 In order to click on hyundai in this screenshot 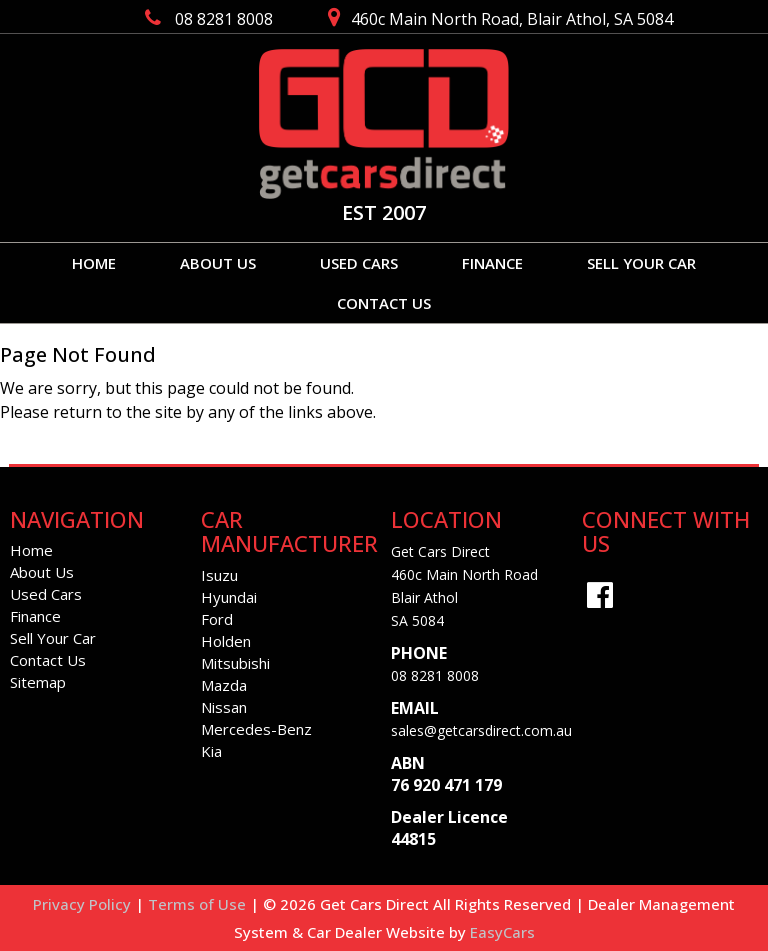, I will do `click(229, 597)`.